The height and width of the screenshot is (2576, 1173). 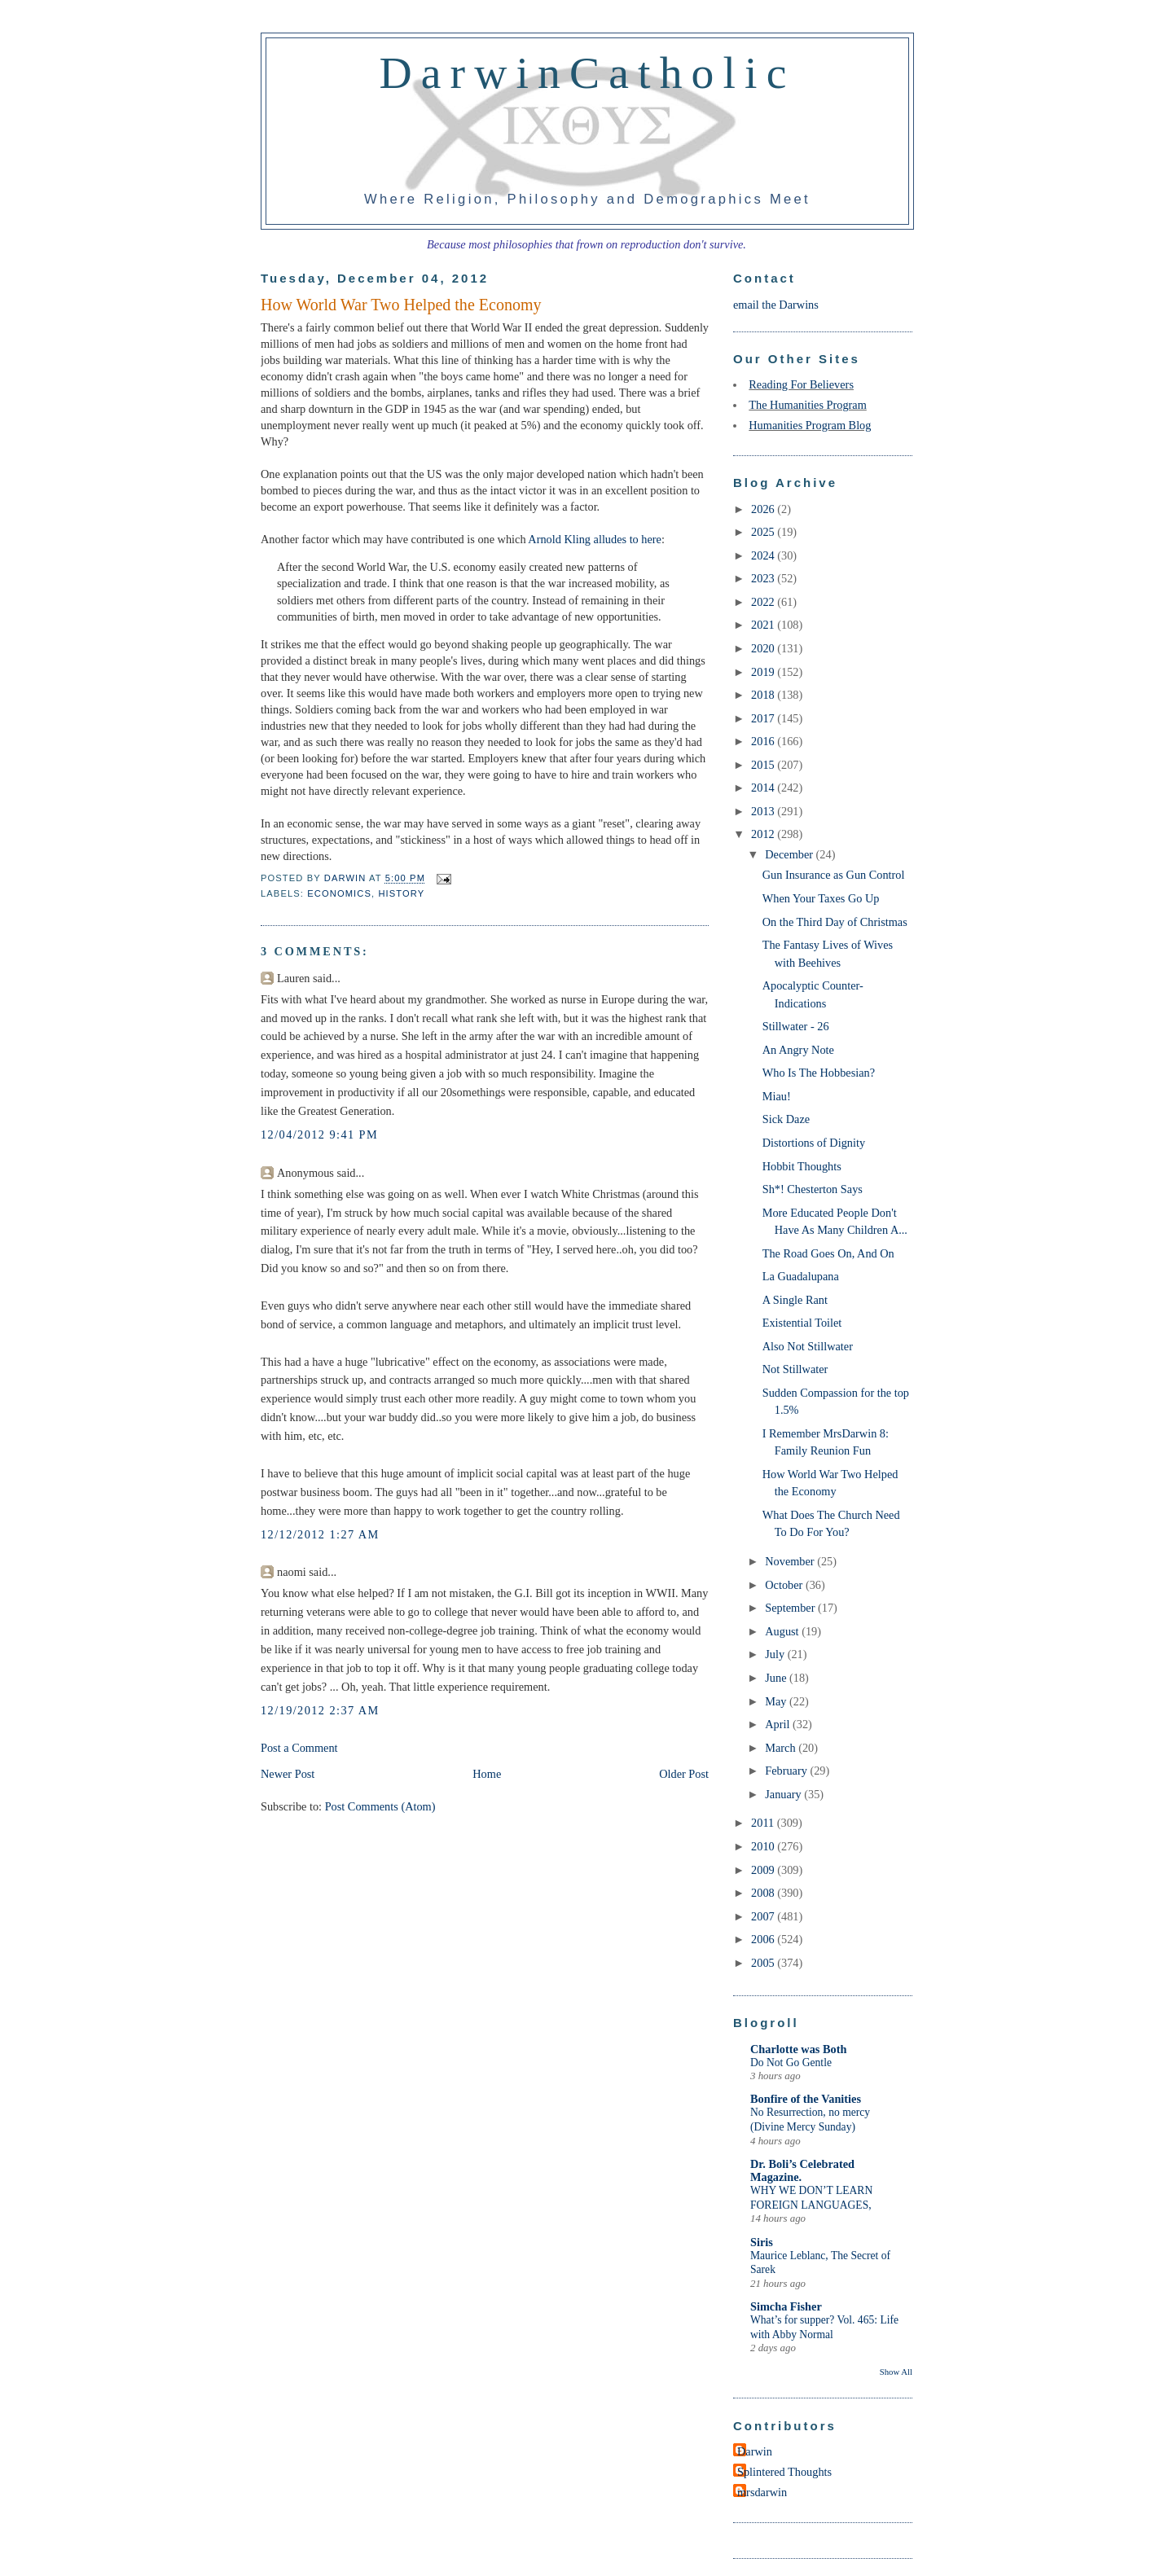 I want to click on Sh*! Chesterton Says, so click(x=812, y=1189).